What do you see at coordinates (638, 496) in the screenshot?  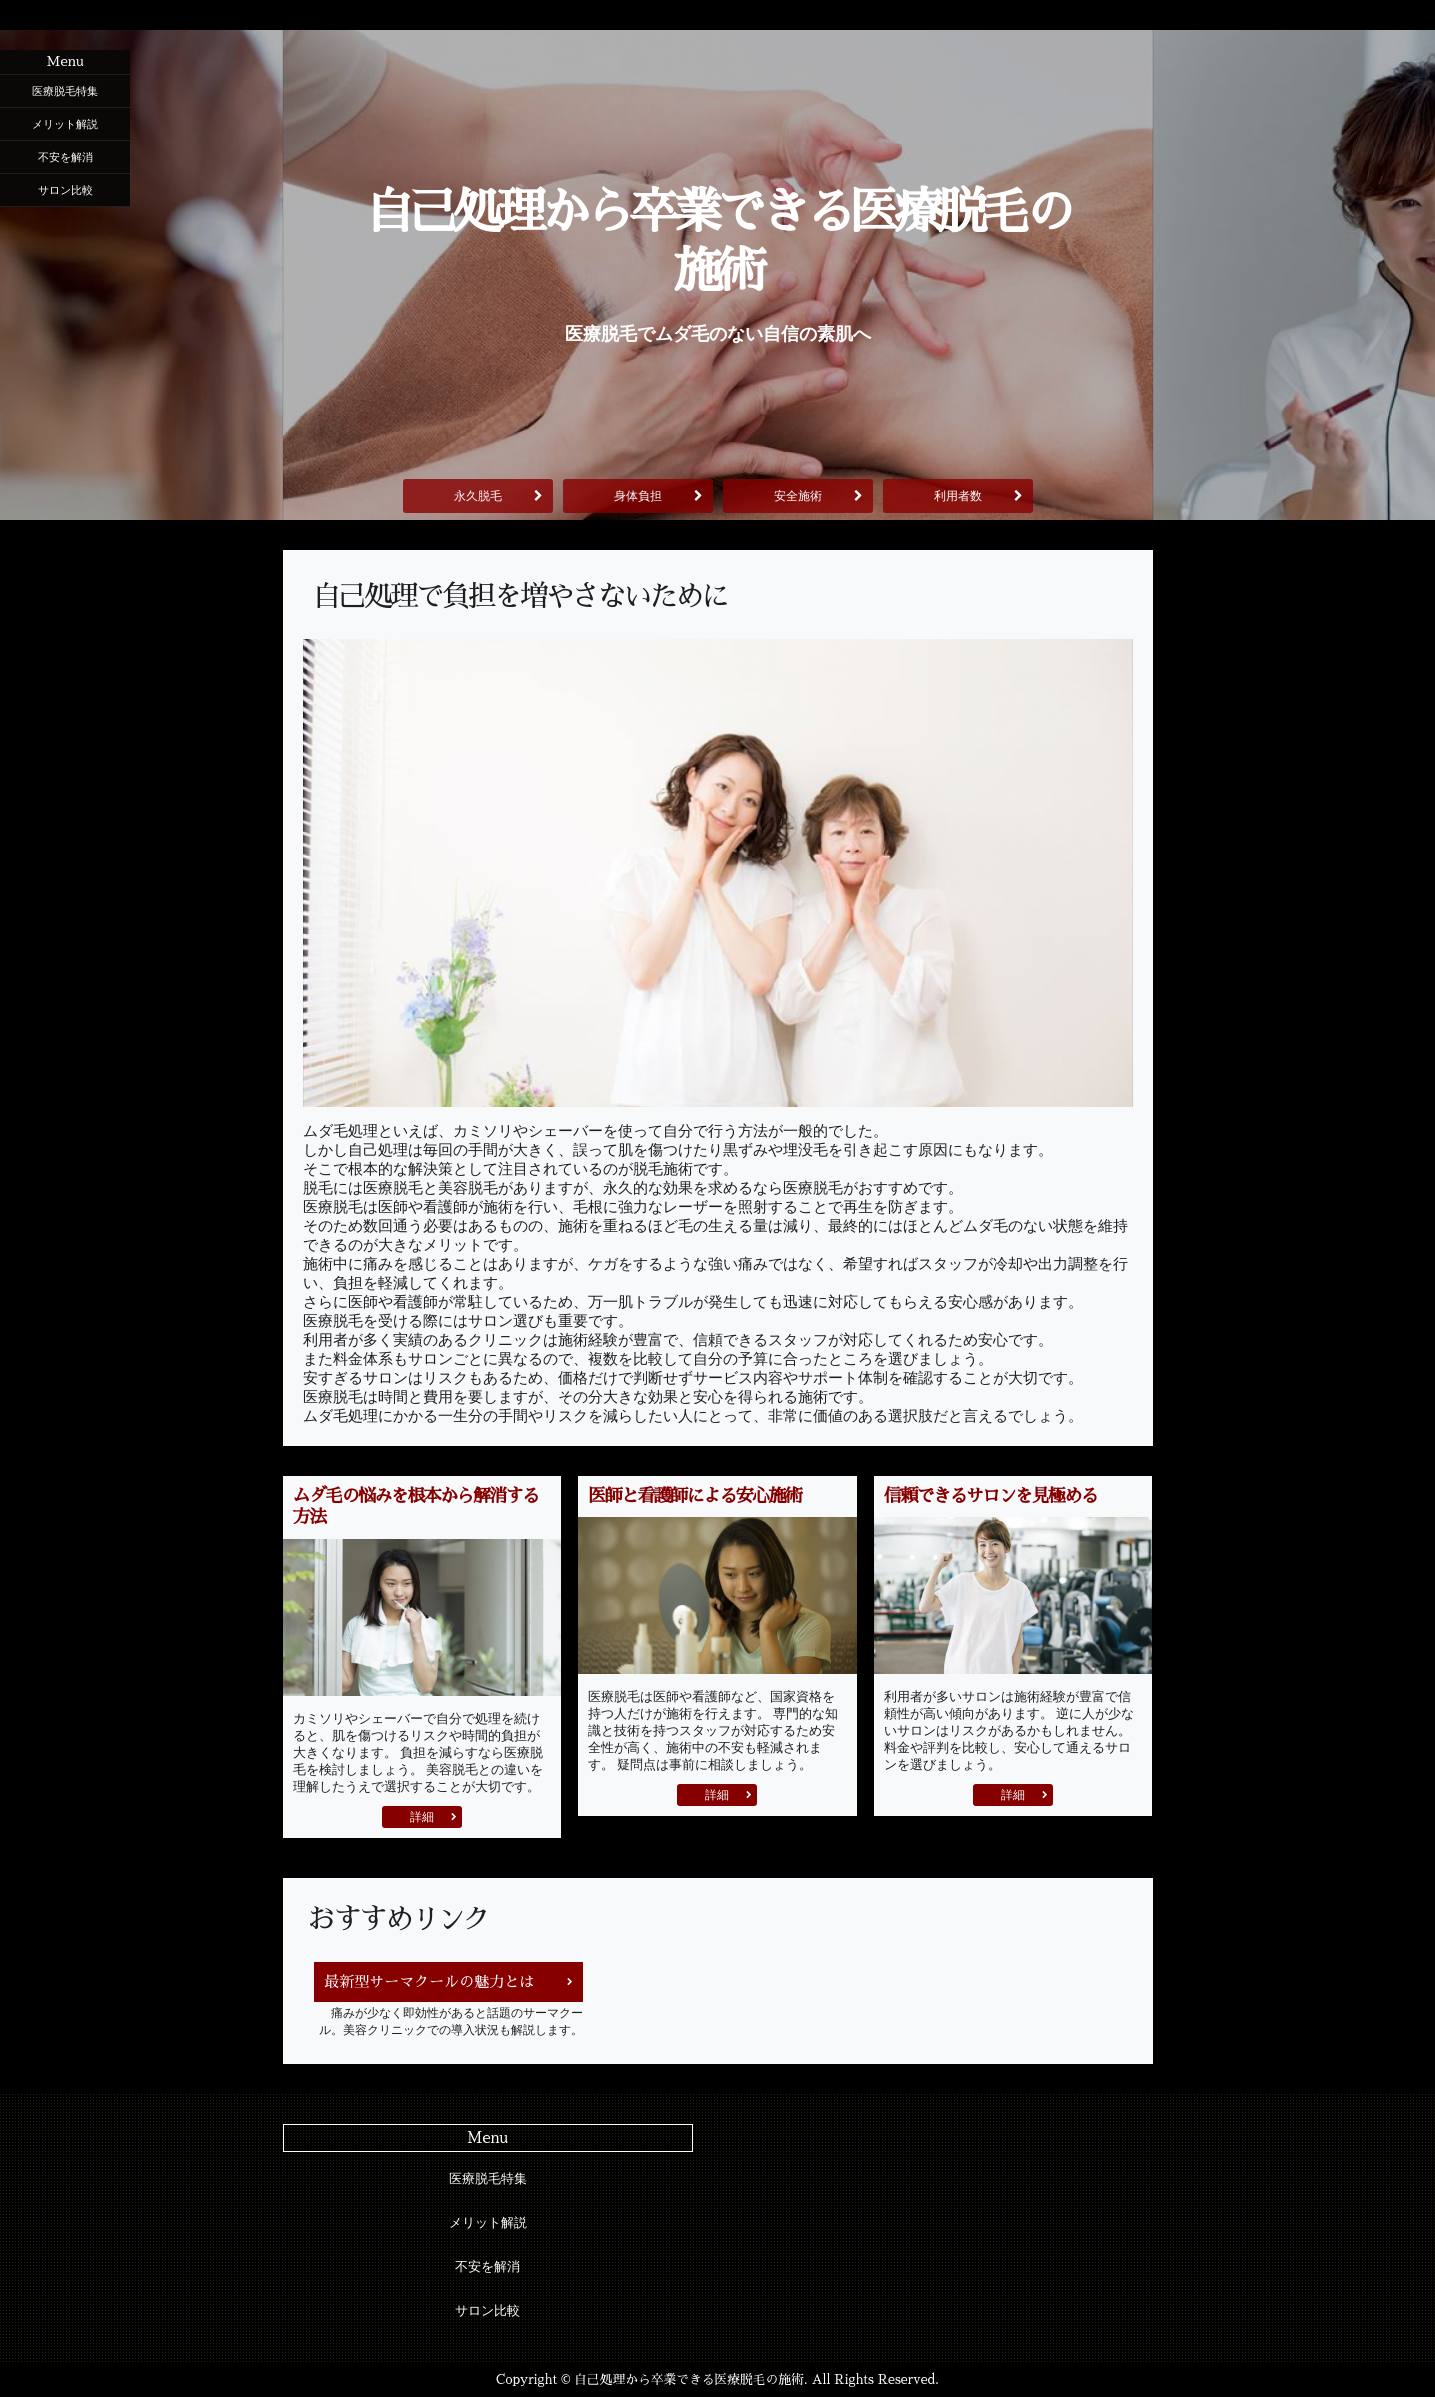 I see `身体負担` at bounding box center [638, 496].